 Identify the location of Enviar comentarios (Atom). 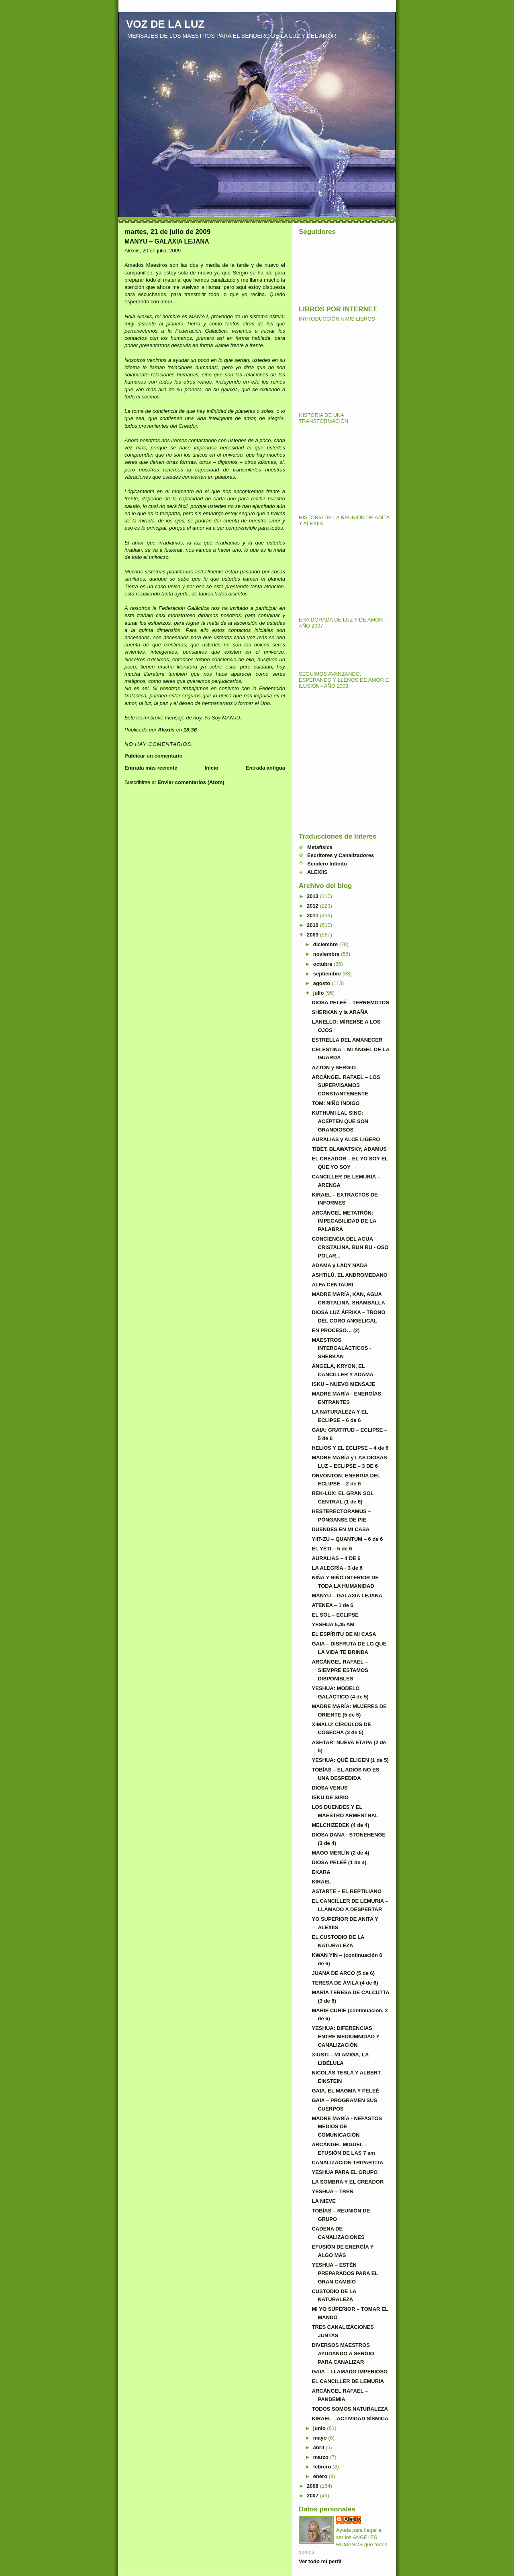
(190, 782).